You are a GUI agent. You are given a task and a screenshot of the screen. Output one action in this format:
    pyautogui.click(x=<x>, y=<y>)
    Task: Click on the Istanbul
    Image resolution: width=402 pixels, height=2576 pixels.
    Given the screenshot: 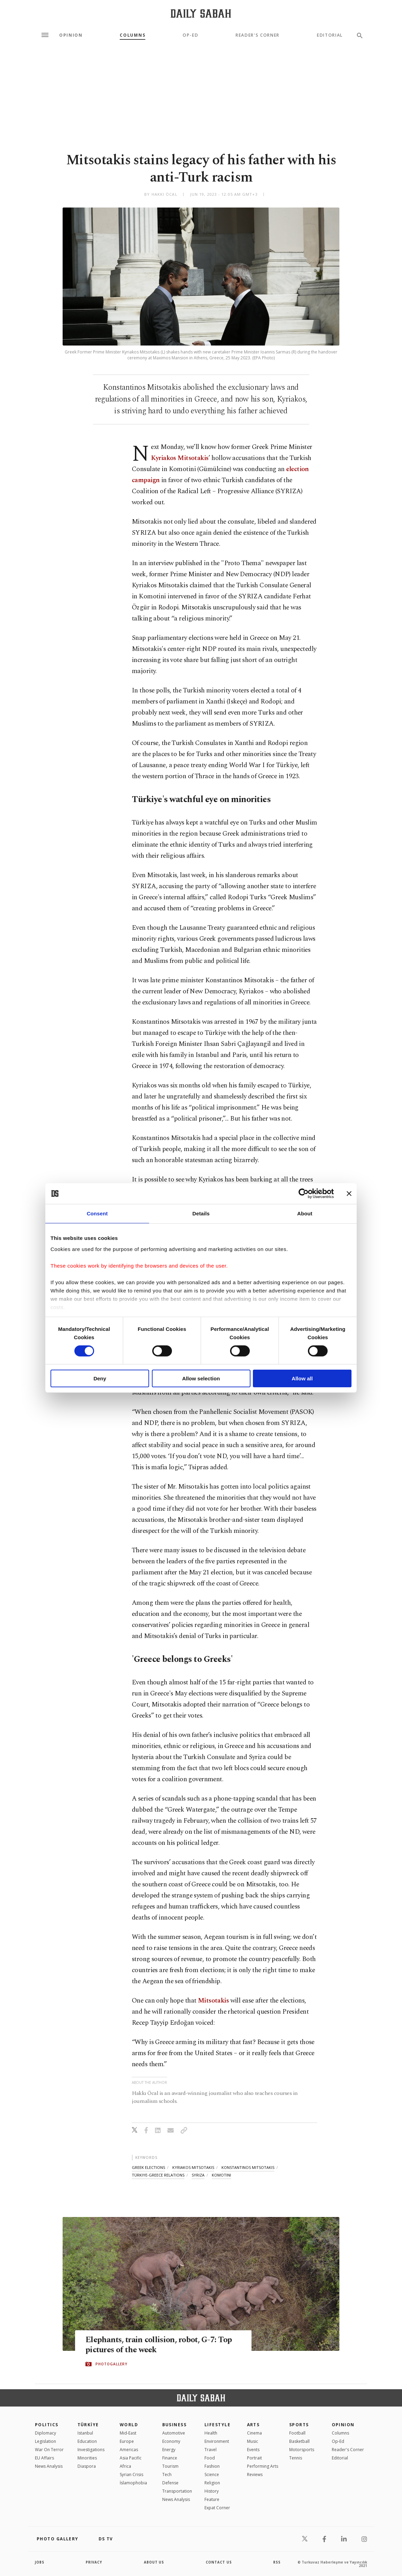 What is the action you would take?
    pyautogui.click(x=85, y=2433)
    